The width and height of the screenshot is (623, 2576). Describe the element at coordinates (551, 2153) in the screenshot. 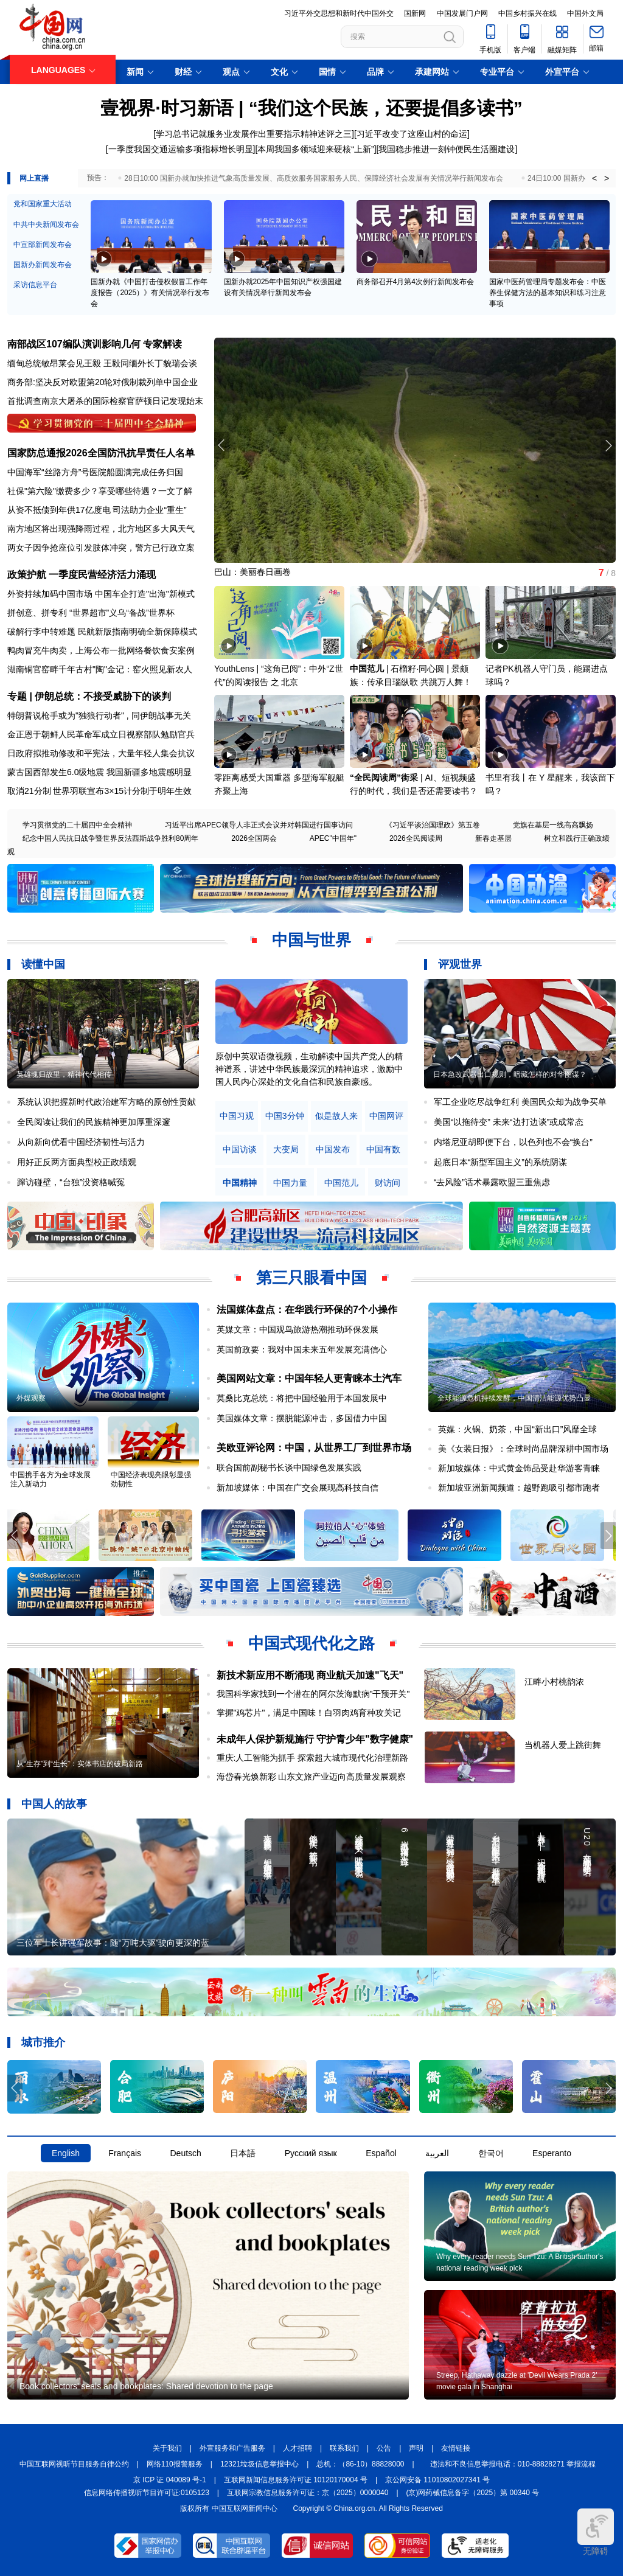

I see `Esperanto` at that location.